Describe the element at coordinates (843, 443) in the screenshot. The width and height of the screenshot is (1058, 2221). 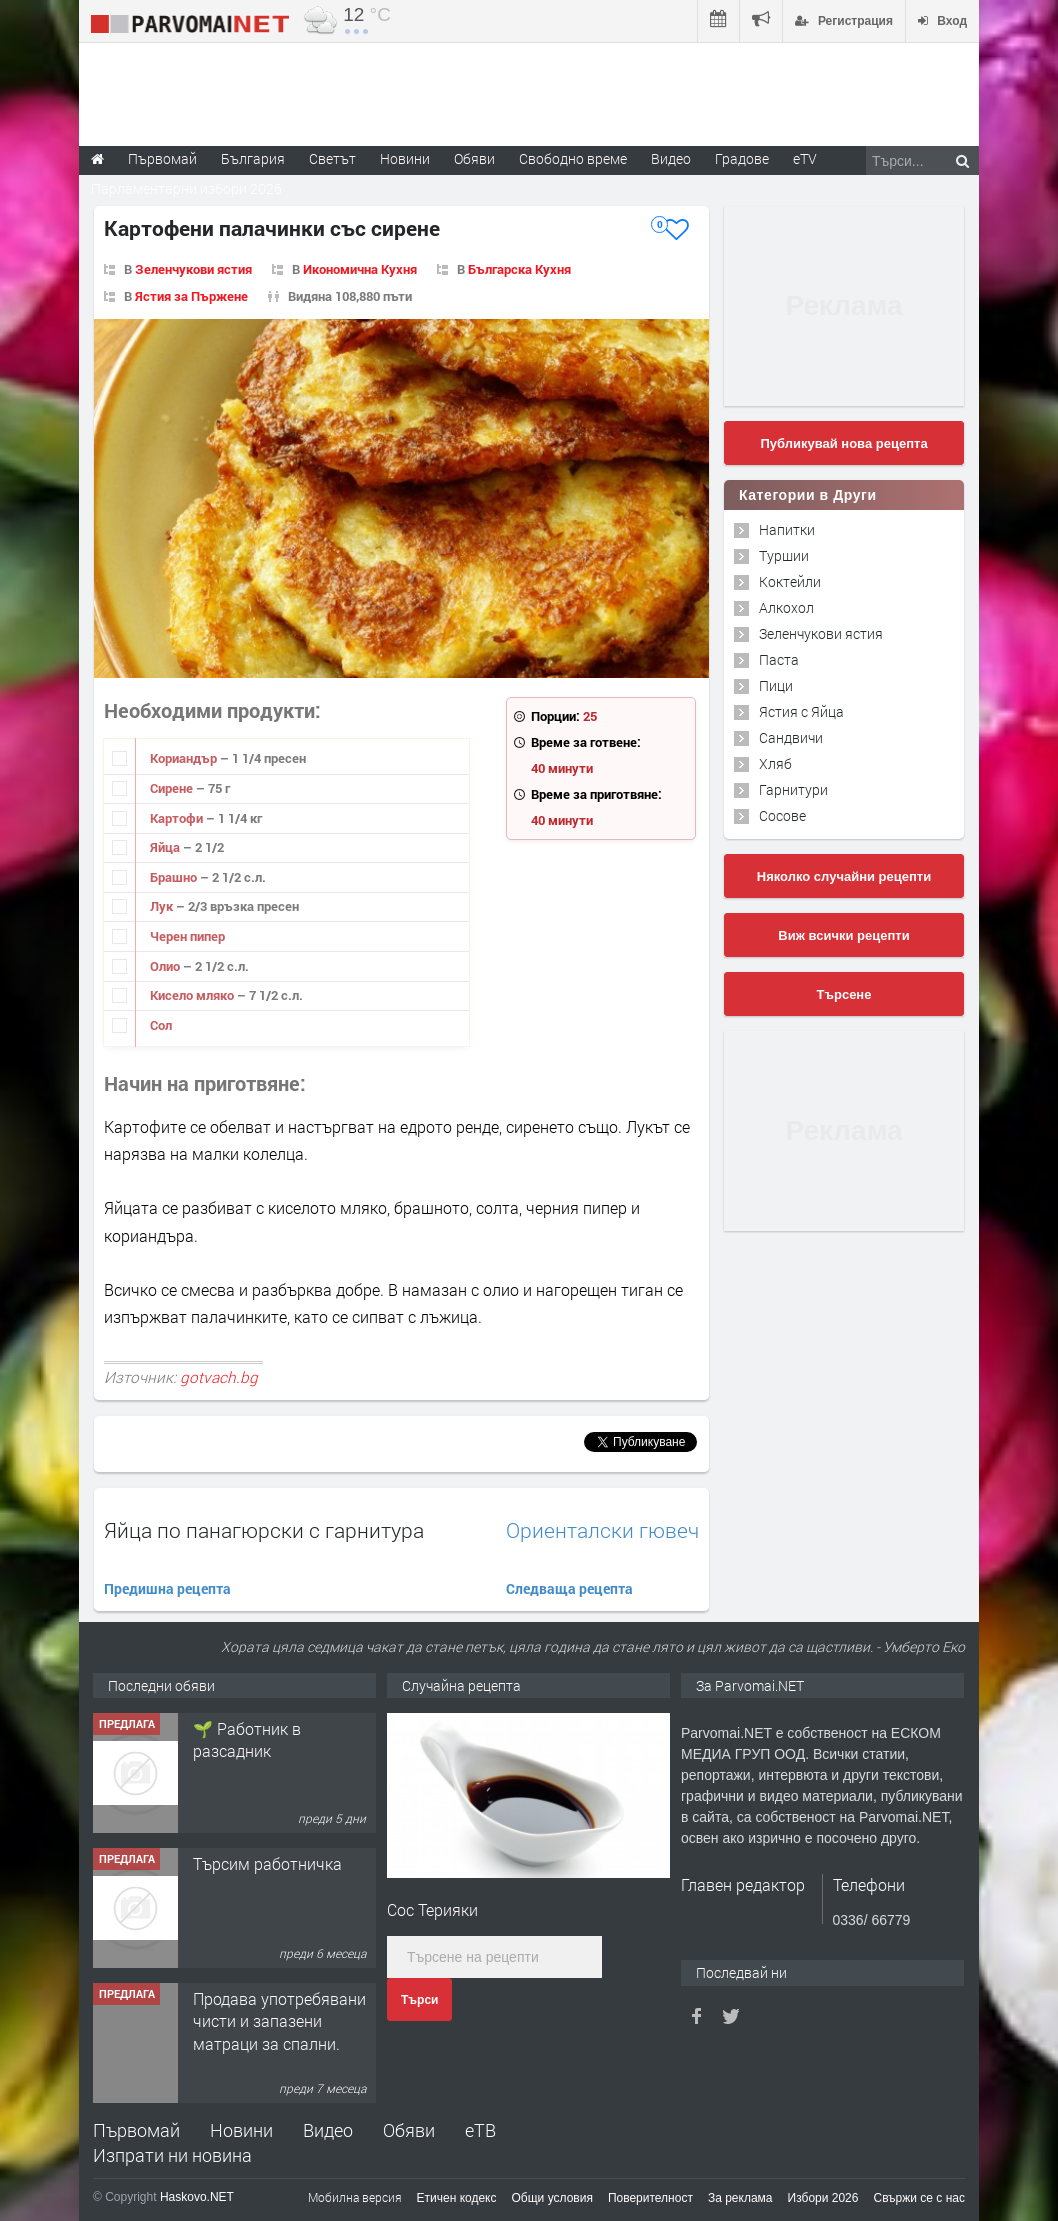
I see `Публикувай нова рецепта` at that location.